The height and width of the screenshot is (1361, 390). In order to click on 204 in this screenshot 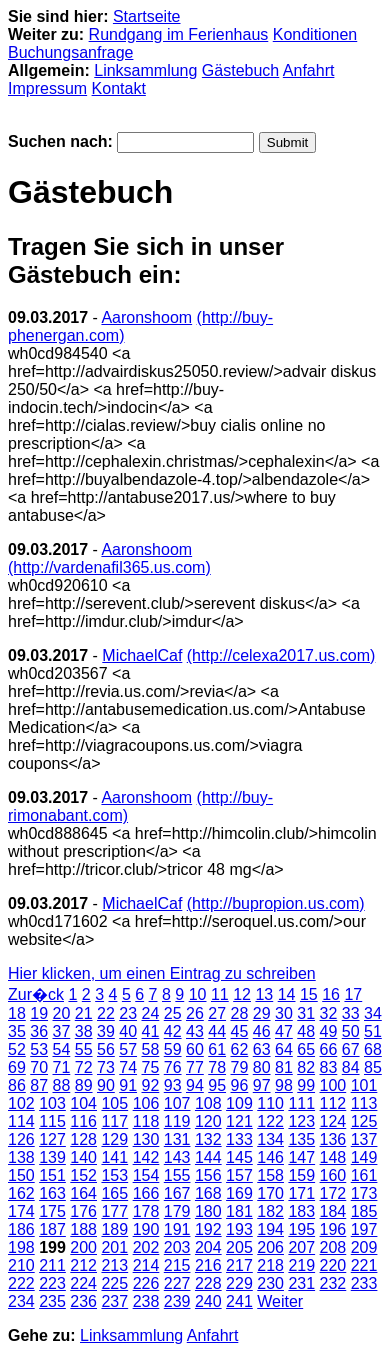, I will do `click(208, 1247)`.